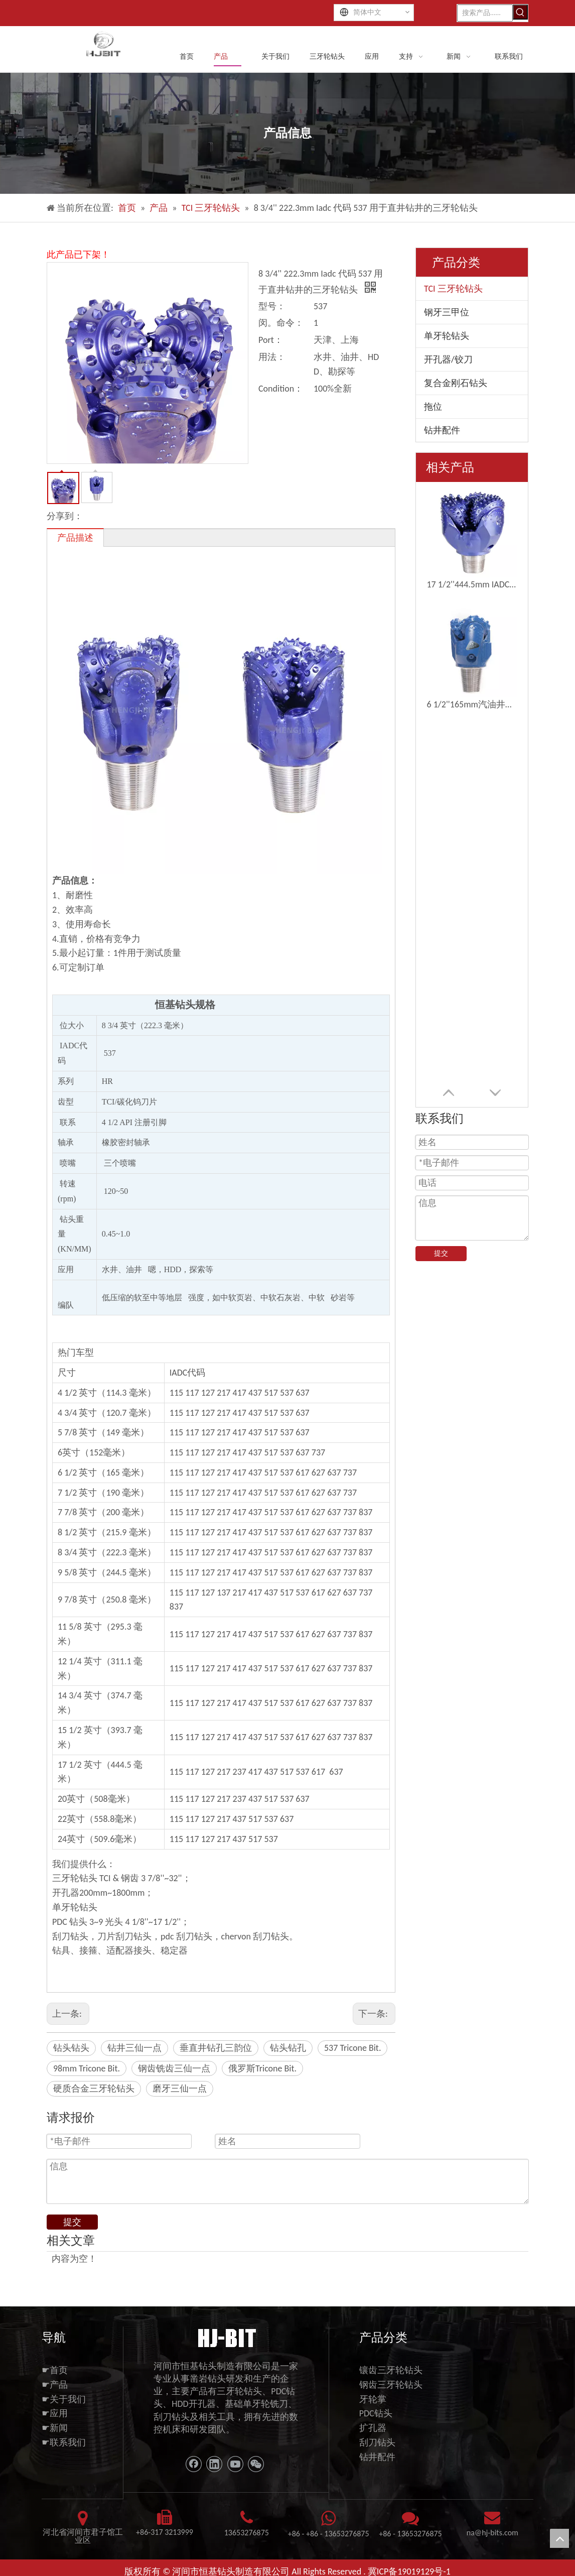 The height and width of the screenshot is (2576, 575). Describe the element at coordinates (235, 2464) in the screenshot. I see `[Youtube]` at that location.